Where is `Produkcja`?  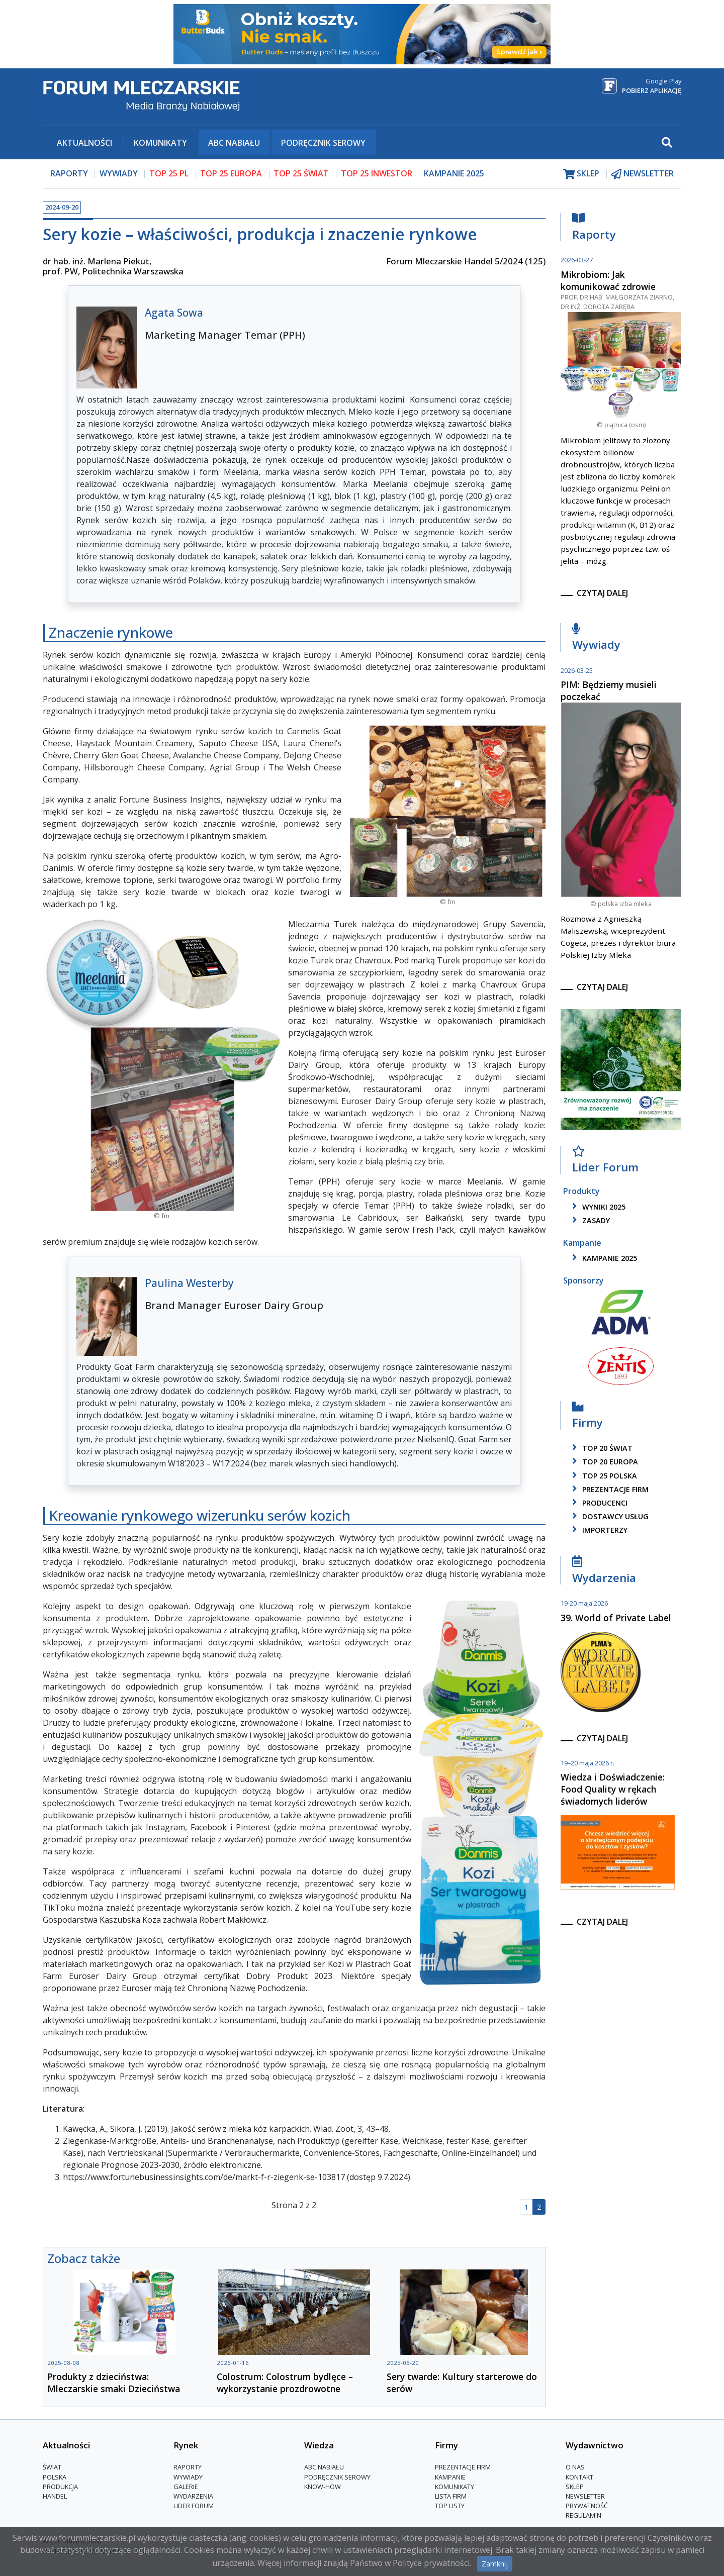
Produkcja is located at coordinates (60, 2486).